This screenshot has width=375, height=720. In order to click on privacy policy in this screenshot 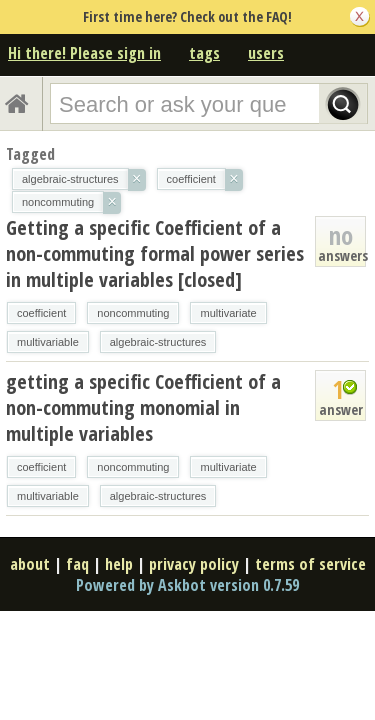, I will do `click(194, 564)`.